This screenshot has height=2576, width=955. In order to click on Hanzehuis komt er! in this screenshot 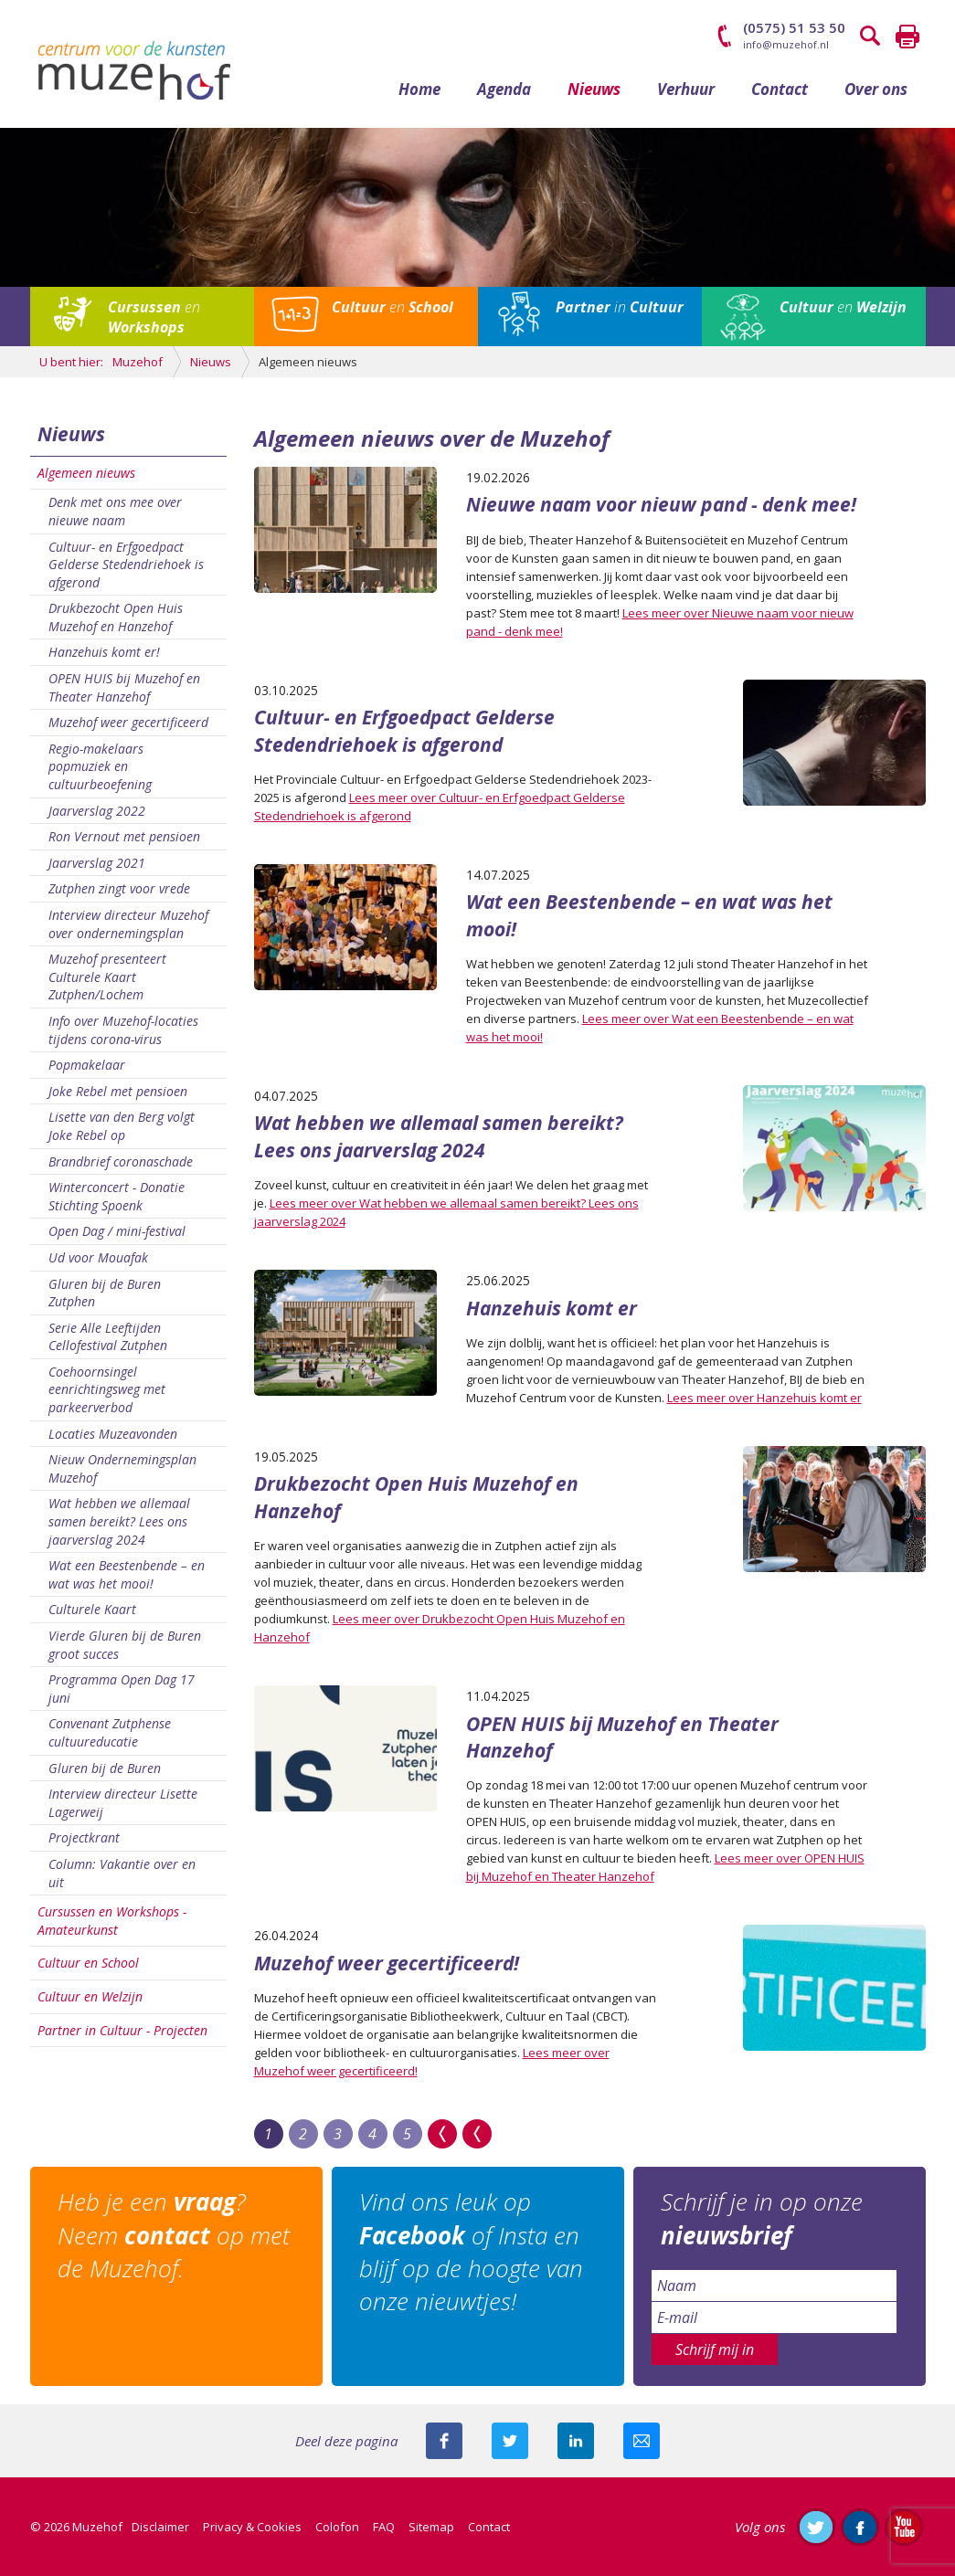, I will do `click(104, 651)`.